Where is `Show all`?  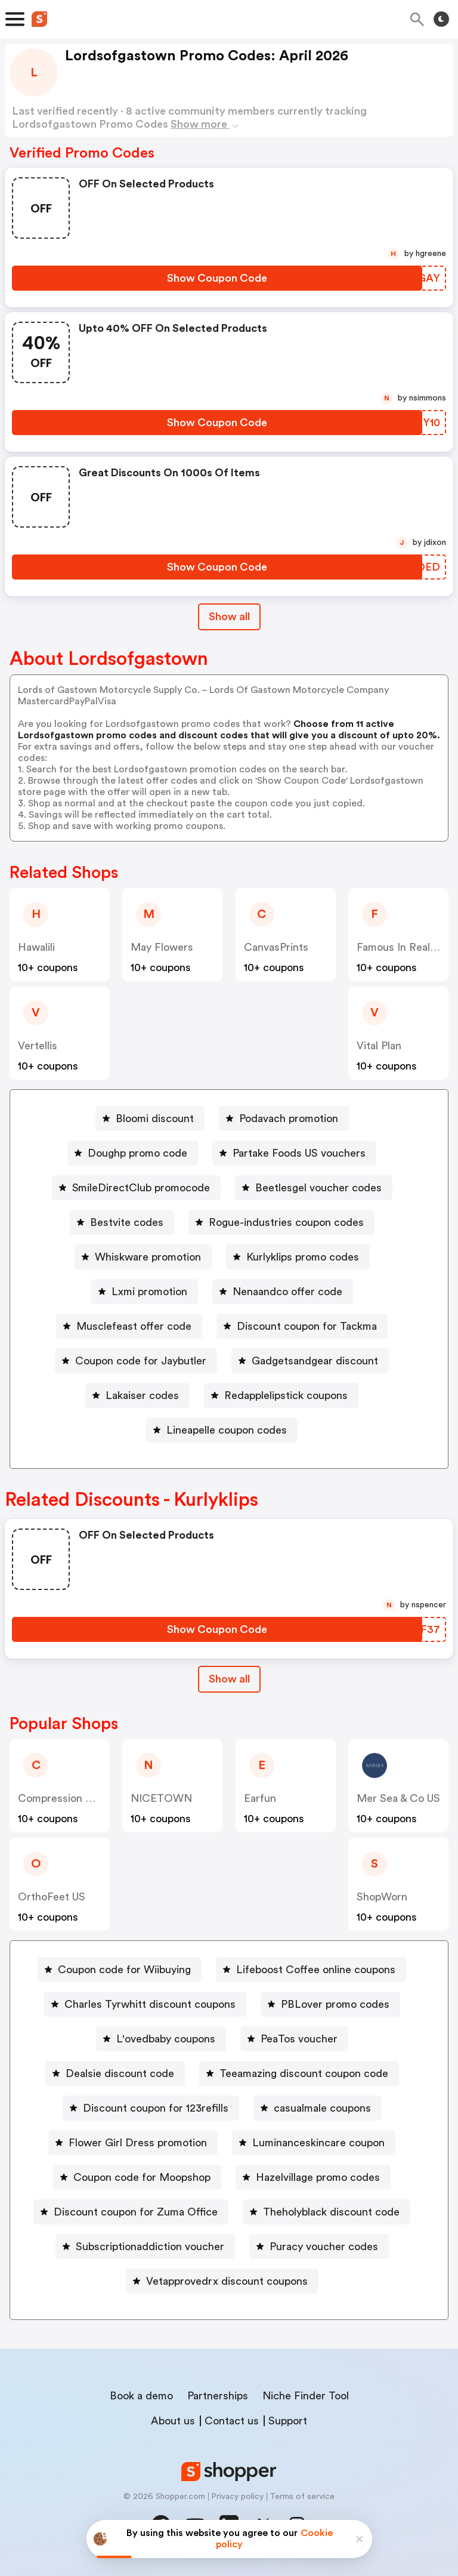
Show all is located at coordinates (229, 1679).